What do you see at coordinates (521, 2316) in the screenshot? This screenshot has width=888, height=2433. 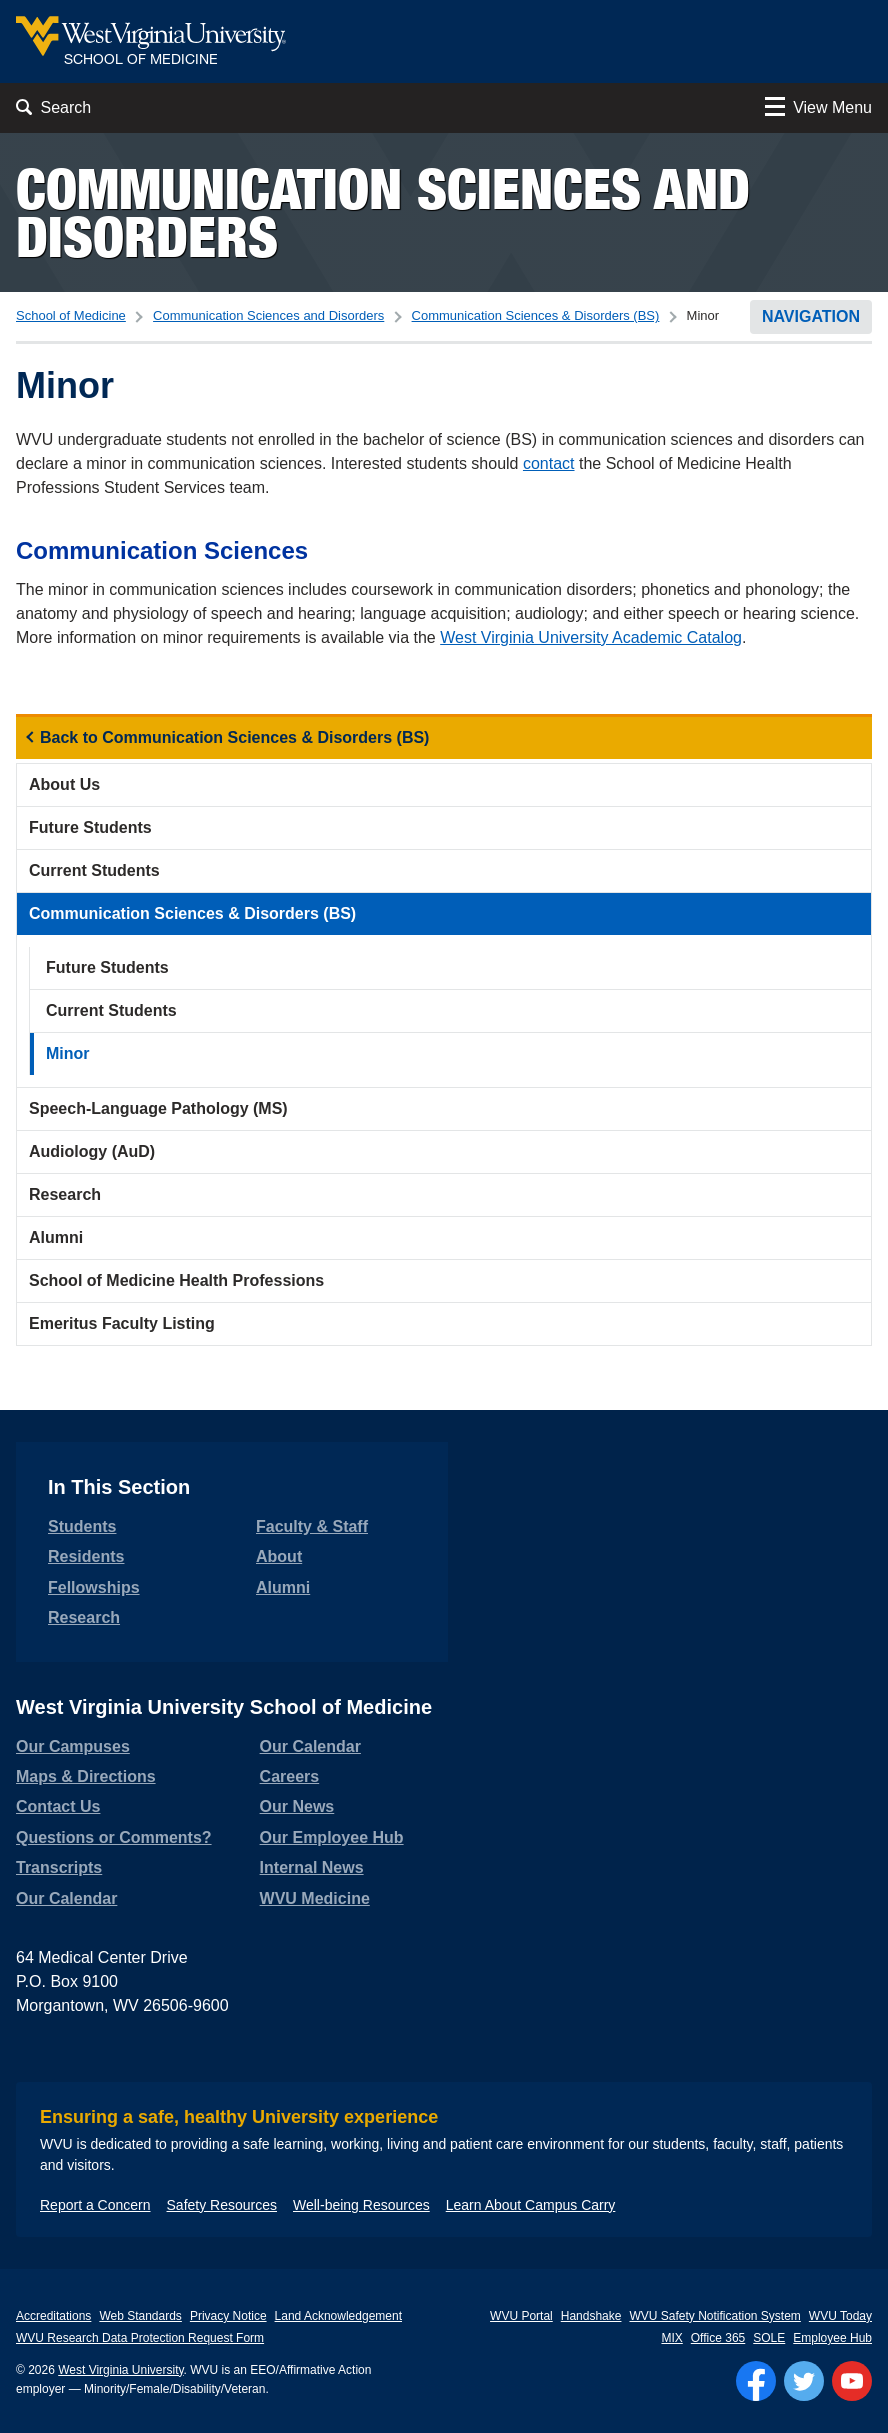 I see `WVU Portal` at bounding box center [521, 2316].